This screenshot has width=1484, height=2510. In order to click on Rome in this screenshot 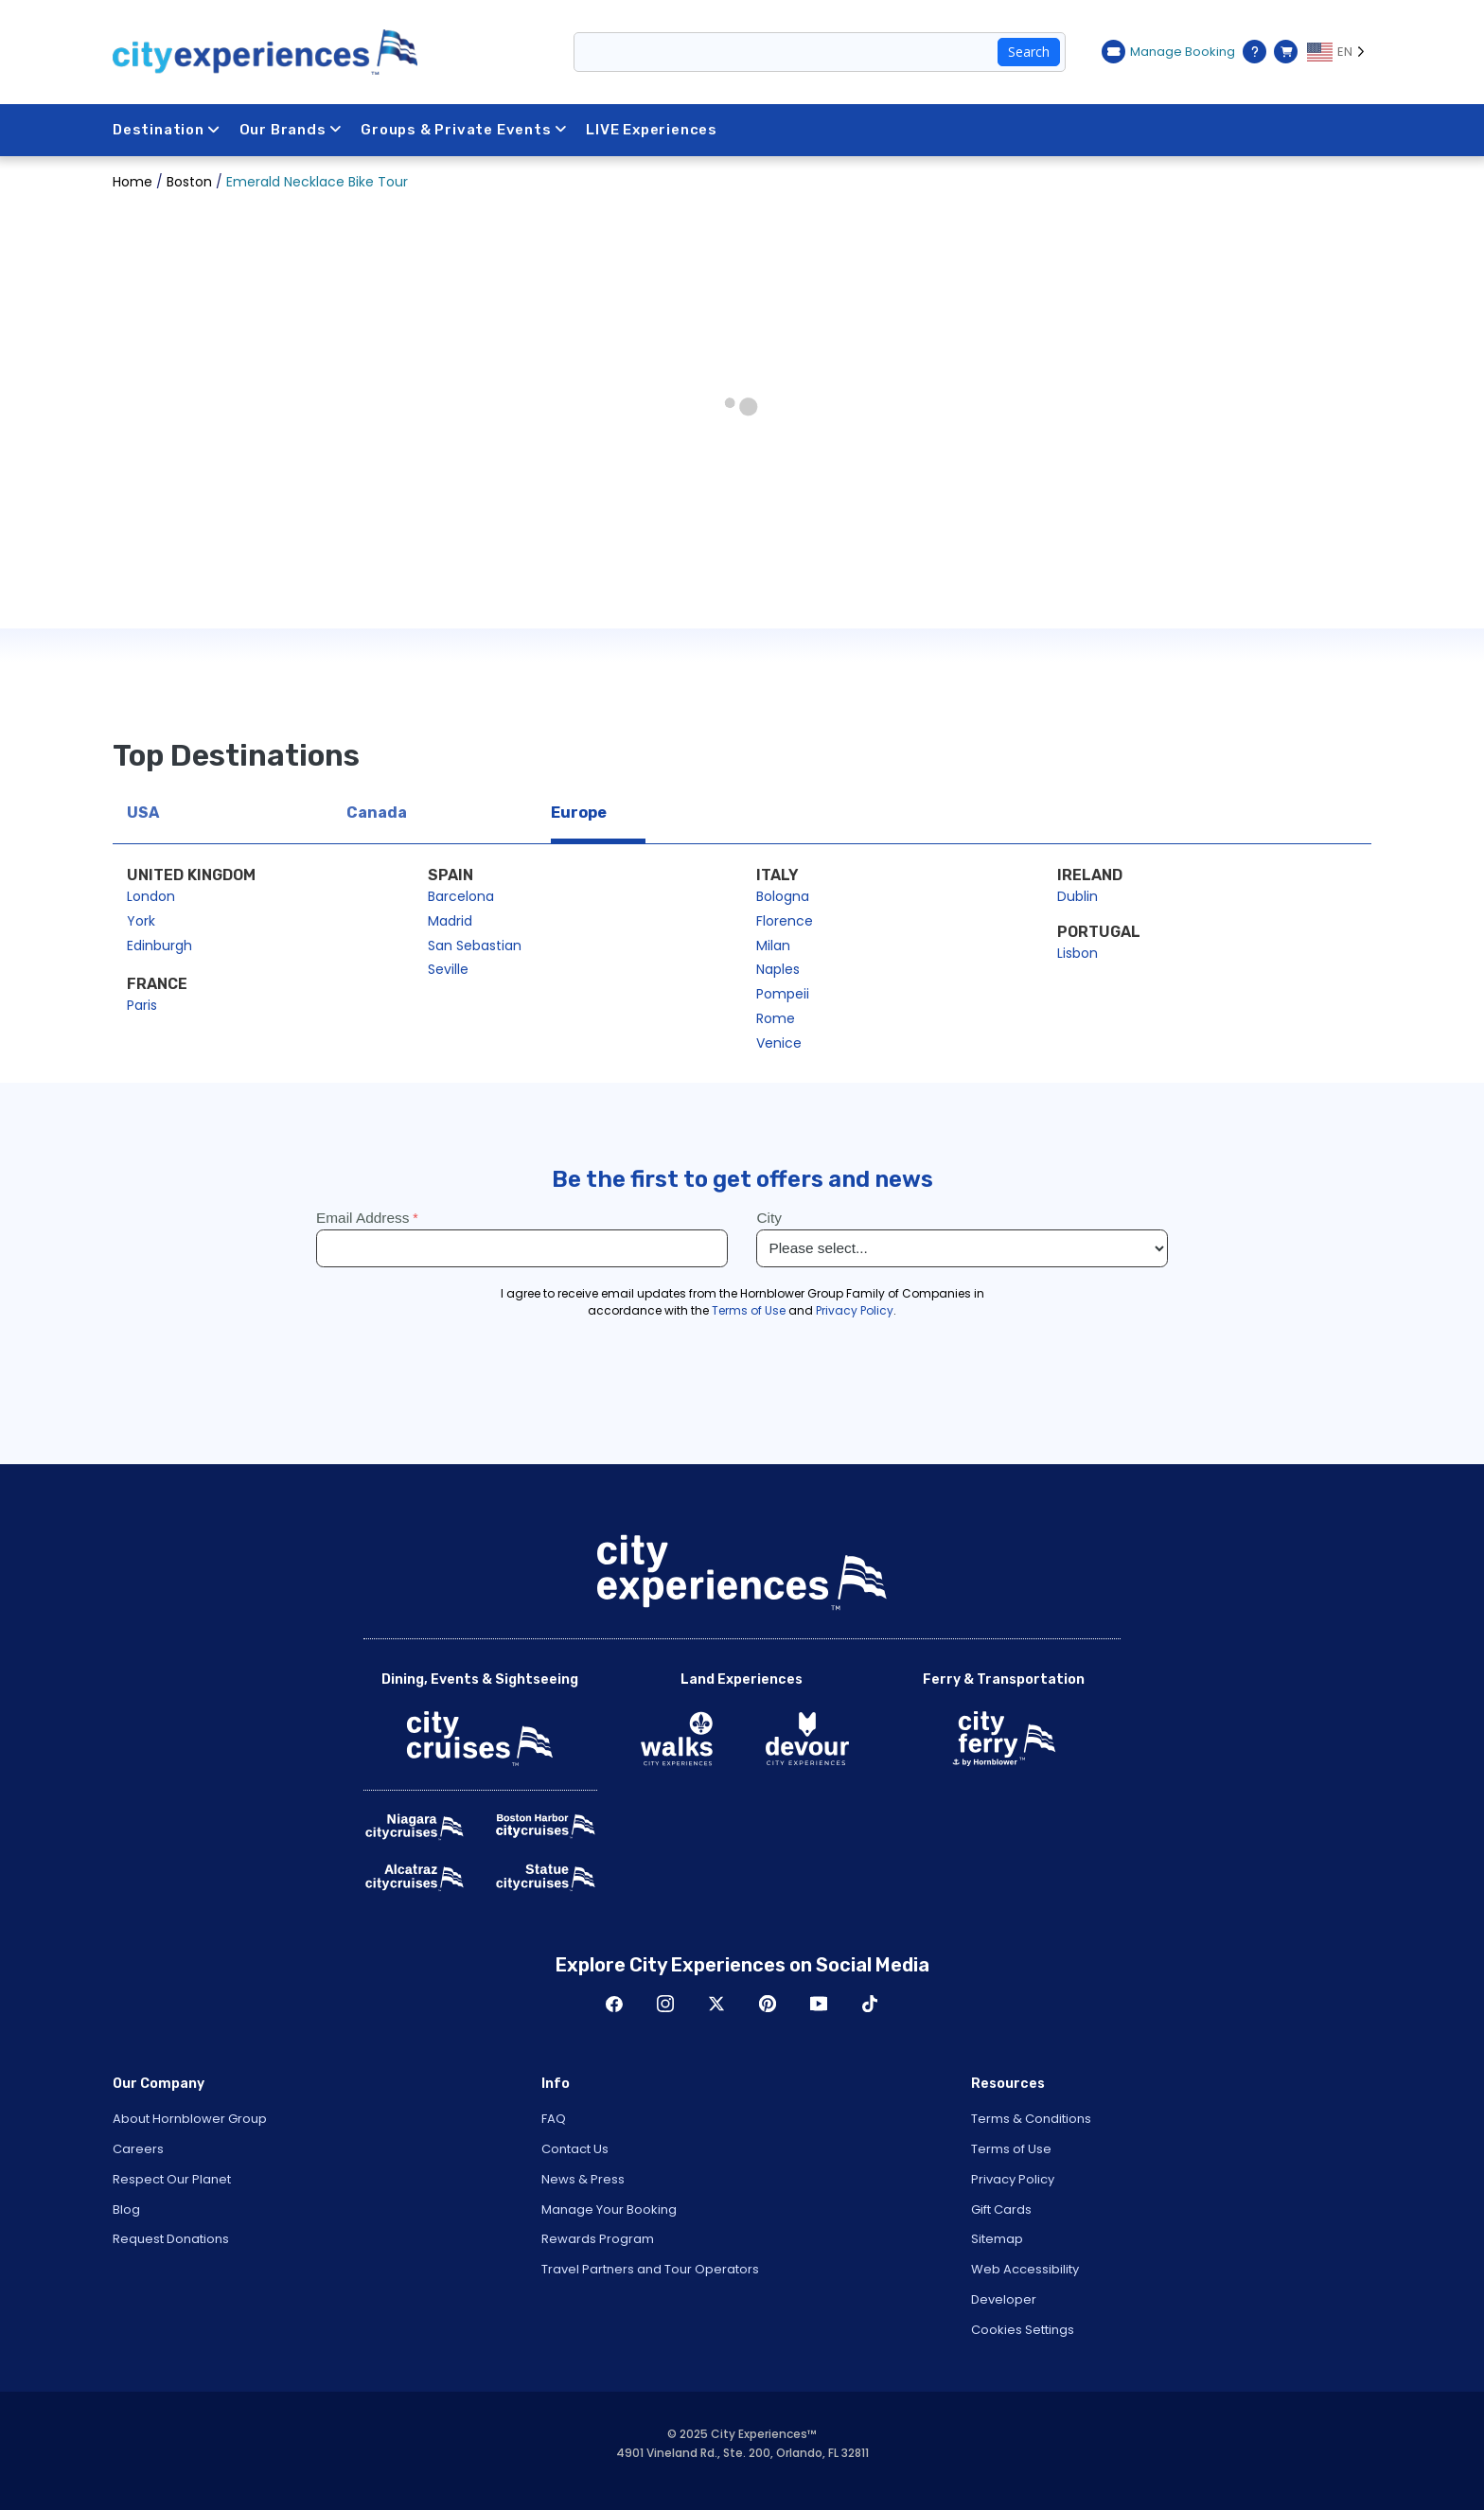, I will do `click(775, 1018)`.